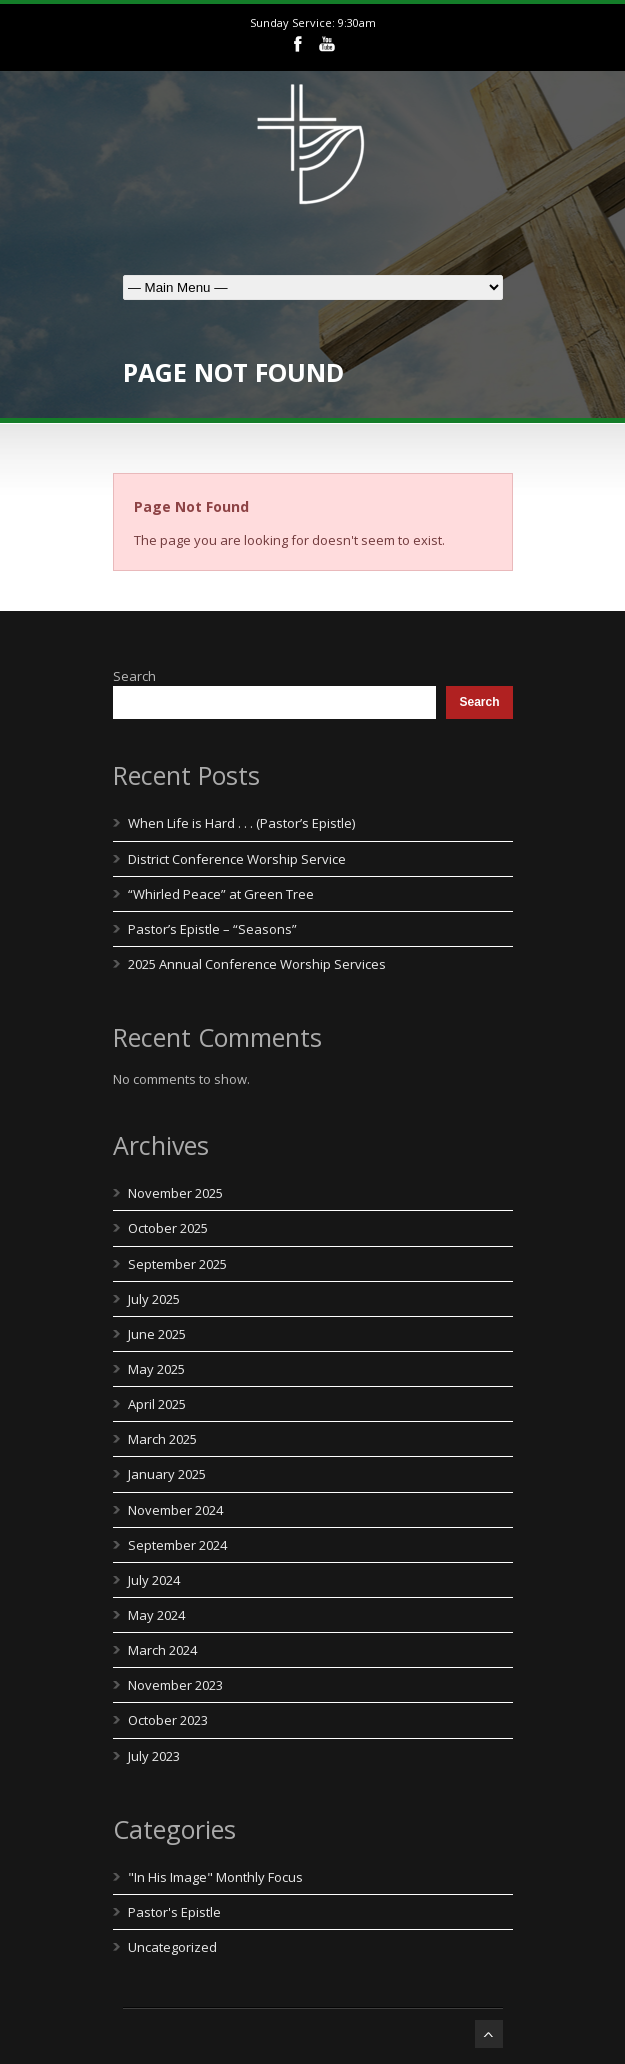 The height and width of the screenshot is (2064, 625). What do you see at coordinates (154, 1299) in the screenshot?
I see `July 2025` at bounding box center [154, 1299].